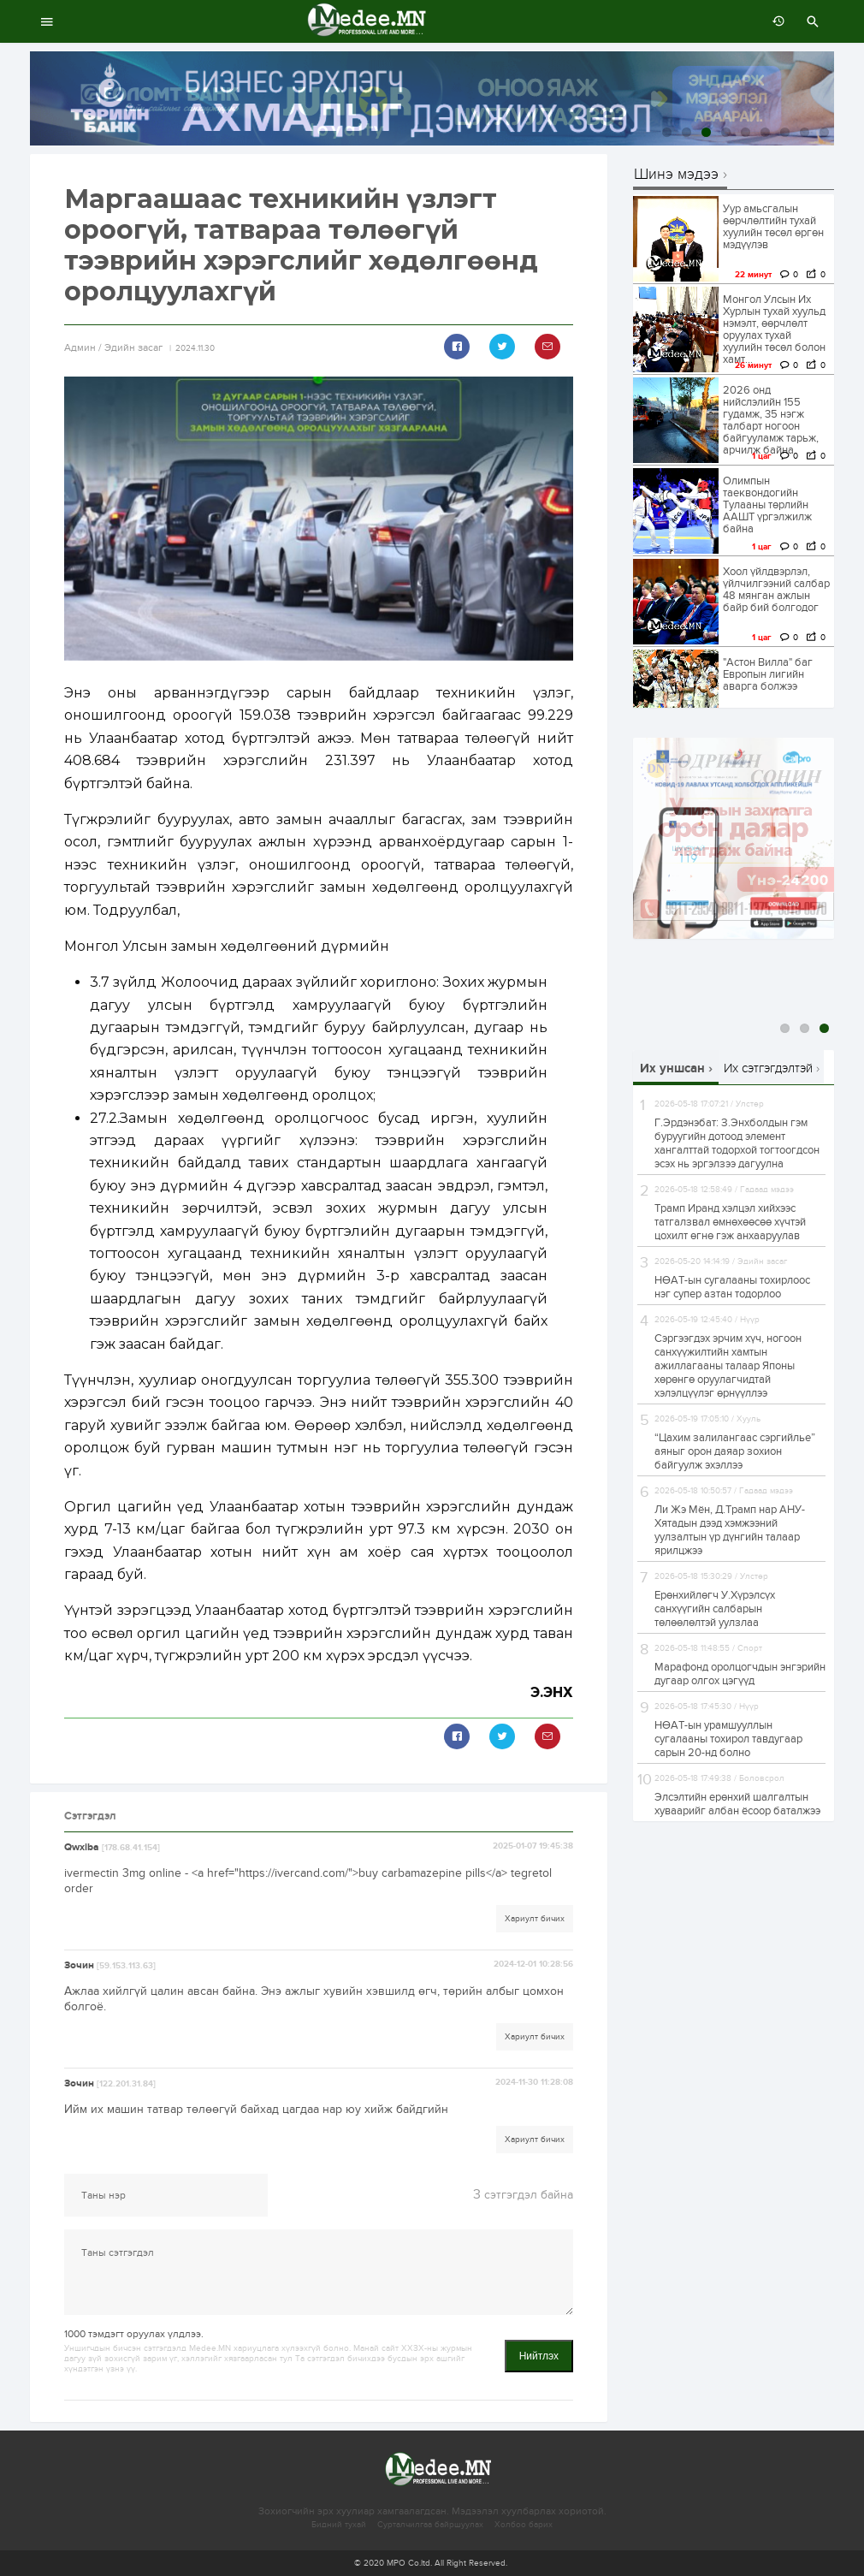  What do you see at coordinates (737, 1804) in the screenshot?
I see `Элсэлтийн ерөнхий шалгалтын хуваарийг албан ёсоор баталжээ` at bounding box center [737, 1804].